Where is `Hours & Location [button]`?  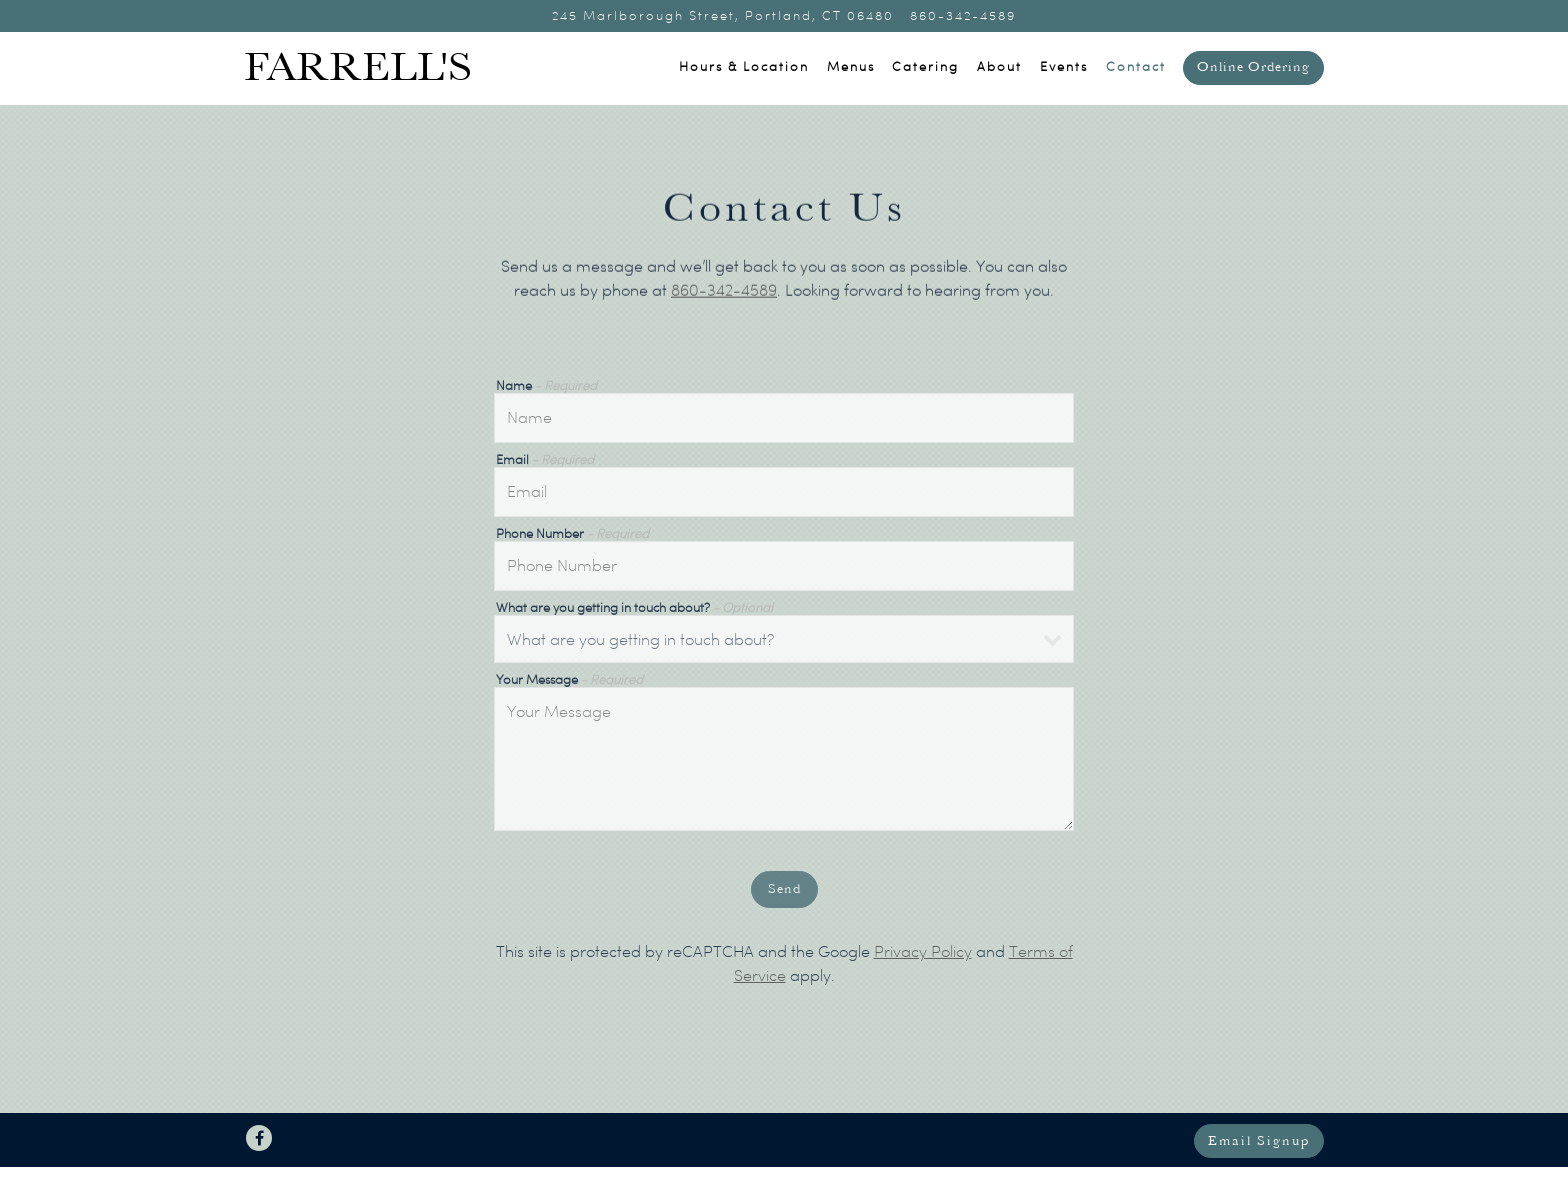 Hours & Location [button] is located at coordinates (744, 66).